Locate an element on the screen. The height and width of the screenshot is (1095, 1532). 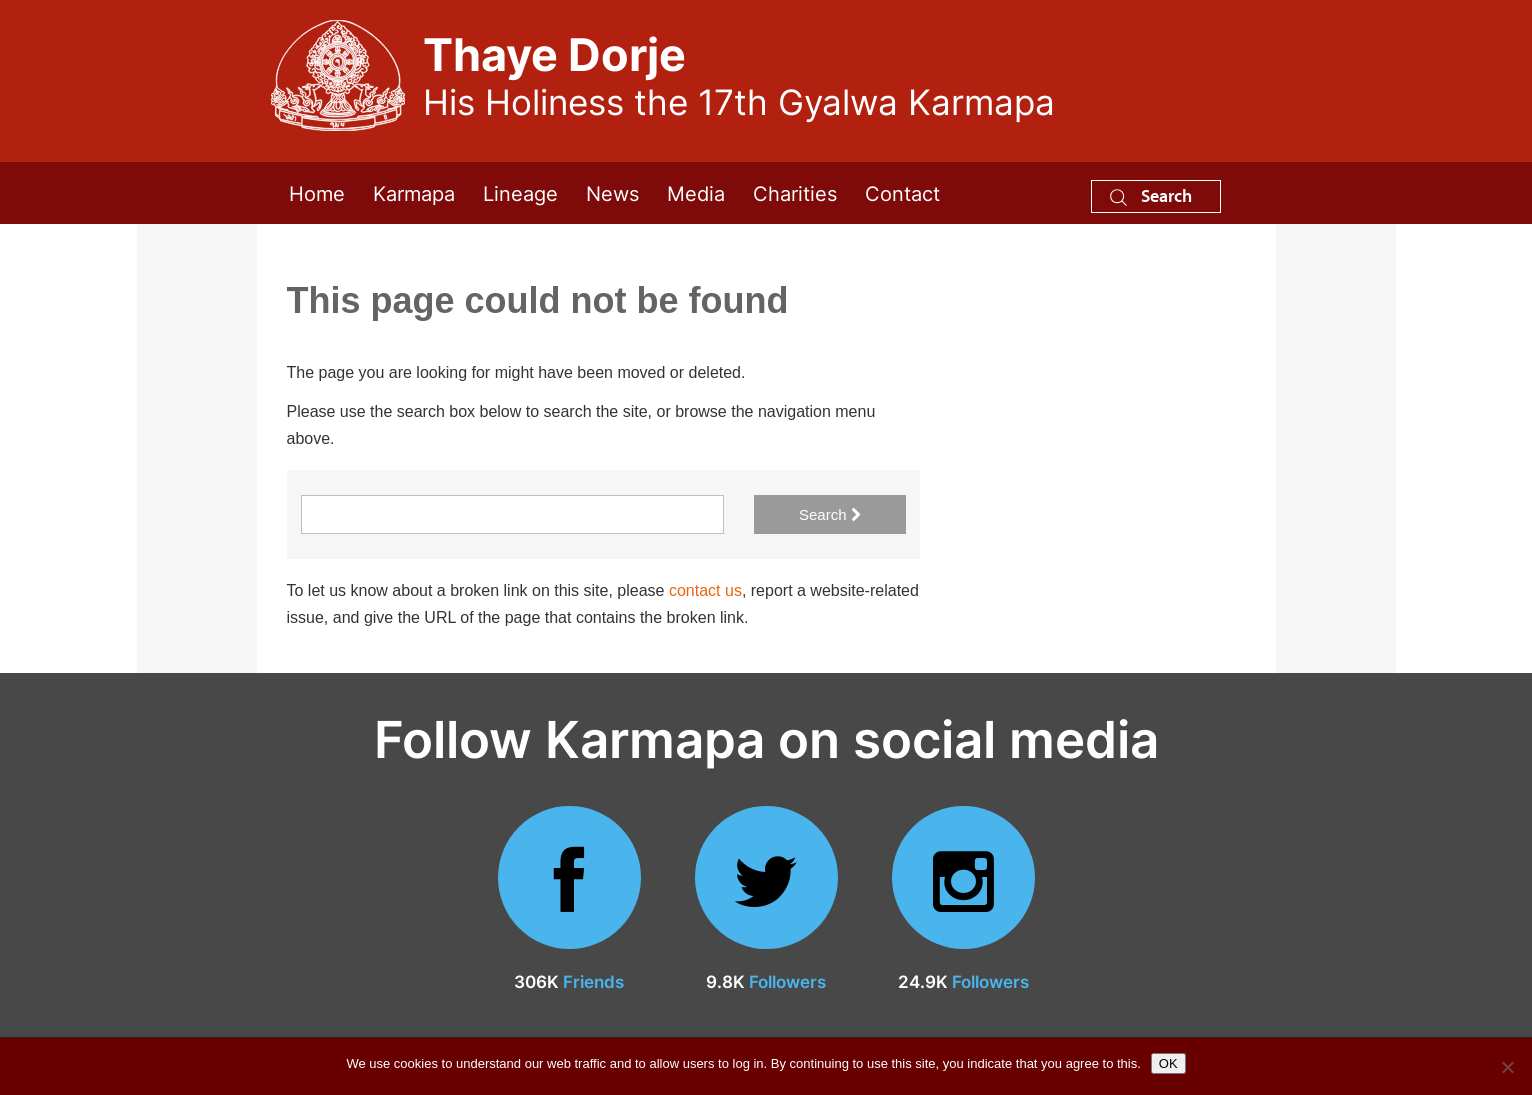
Search is located at coordinates (1151, 195).